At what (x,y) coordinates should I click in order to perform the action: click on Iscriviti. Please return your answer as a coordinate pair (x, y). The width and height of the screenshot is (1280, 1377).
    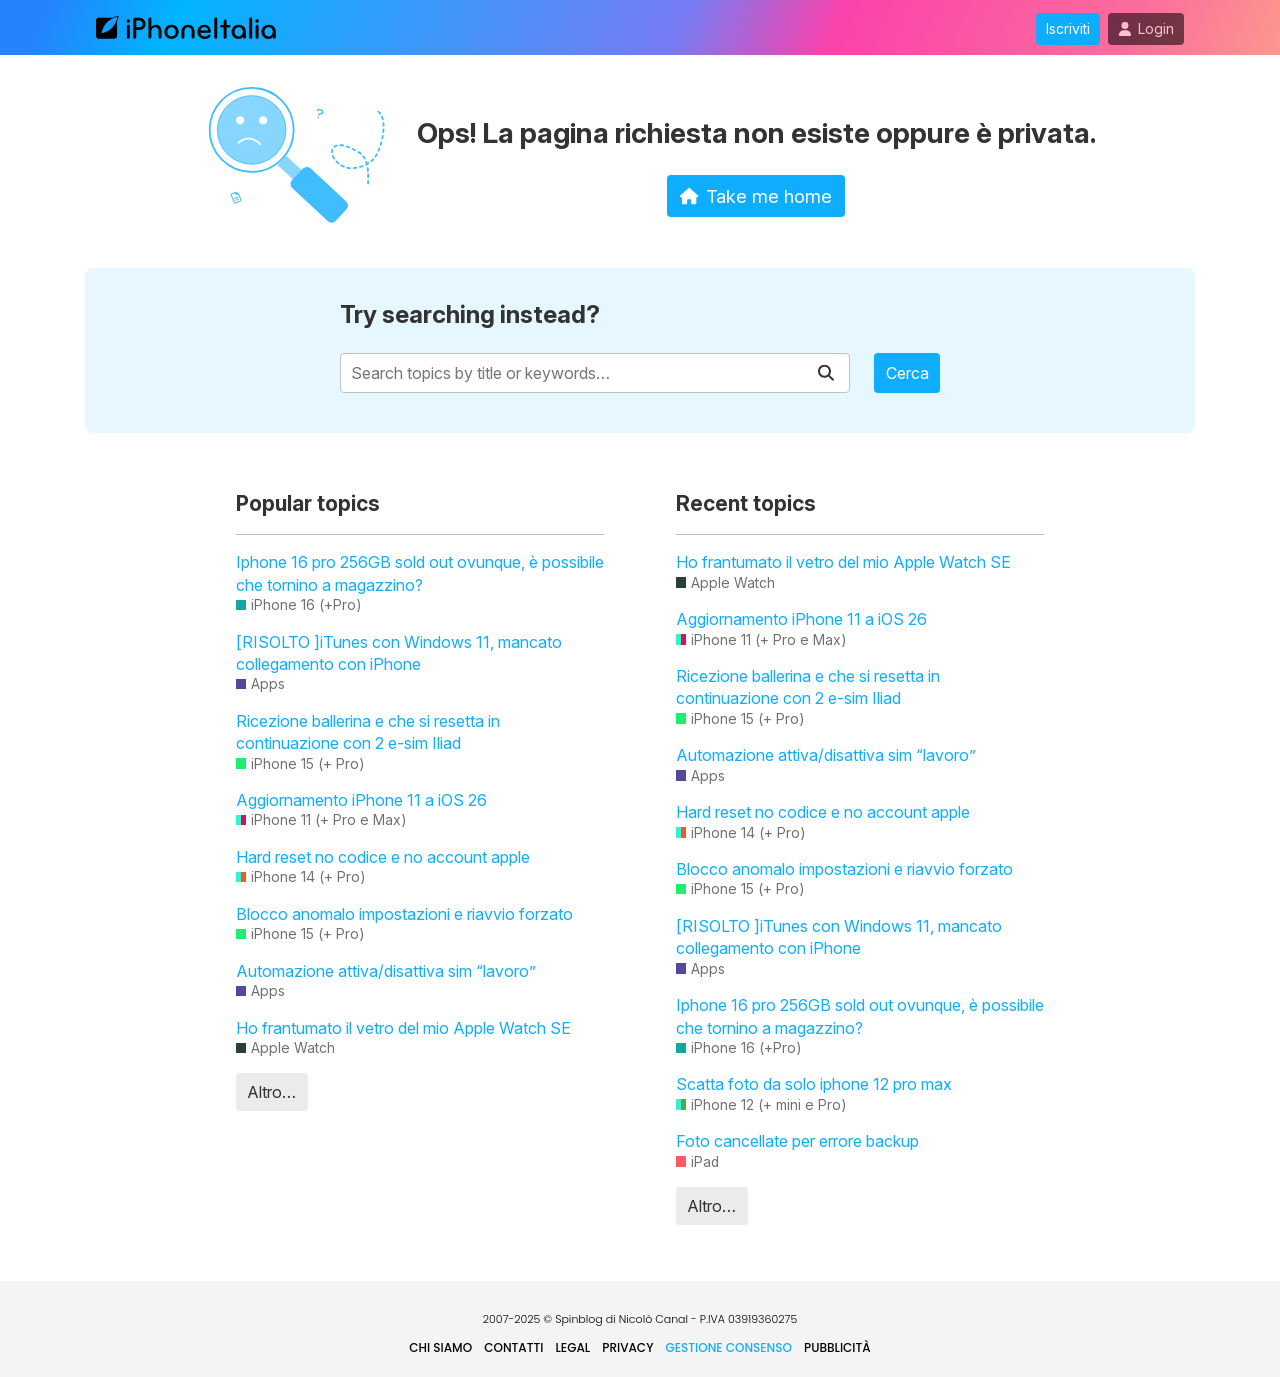
    Looking at the image, I should click on (1068, 29).